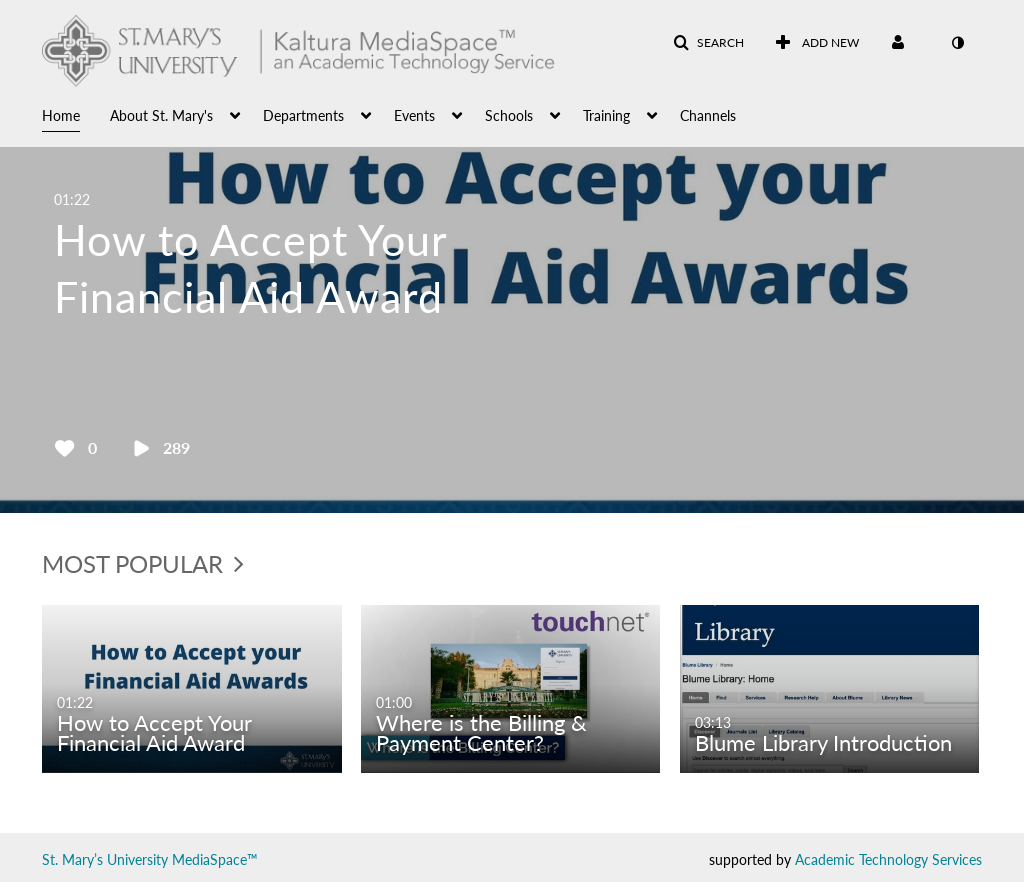 The height and width of the screenshot is (882, 1024). What do you see at coordinates (888, 859) in the screenshot?
I see `Academic Technology Services` at bounding box center [888, 859].